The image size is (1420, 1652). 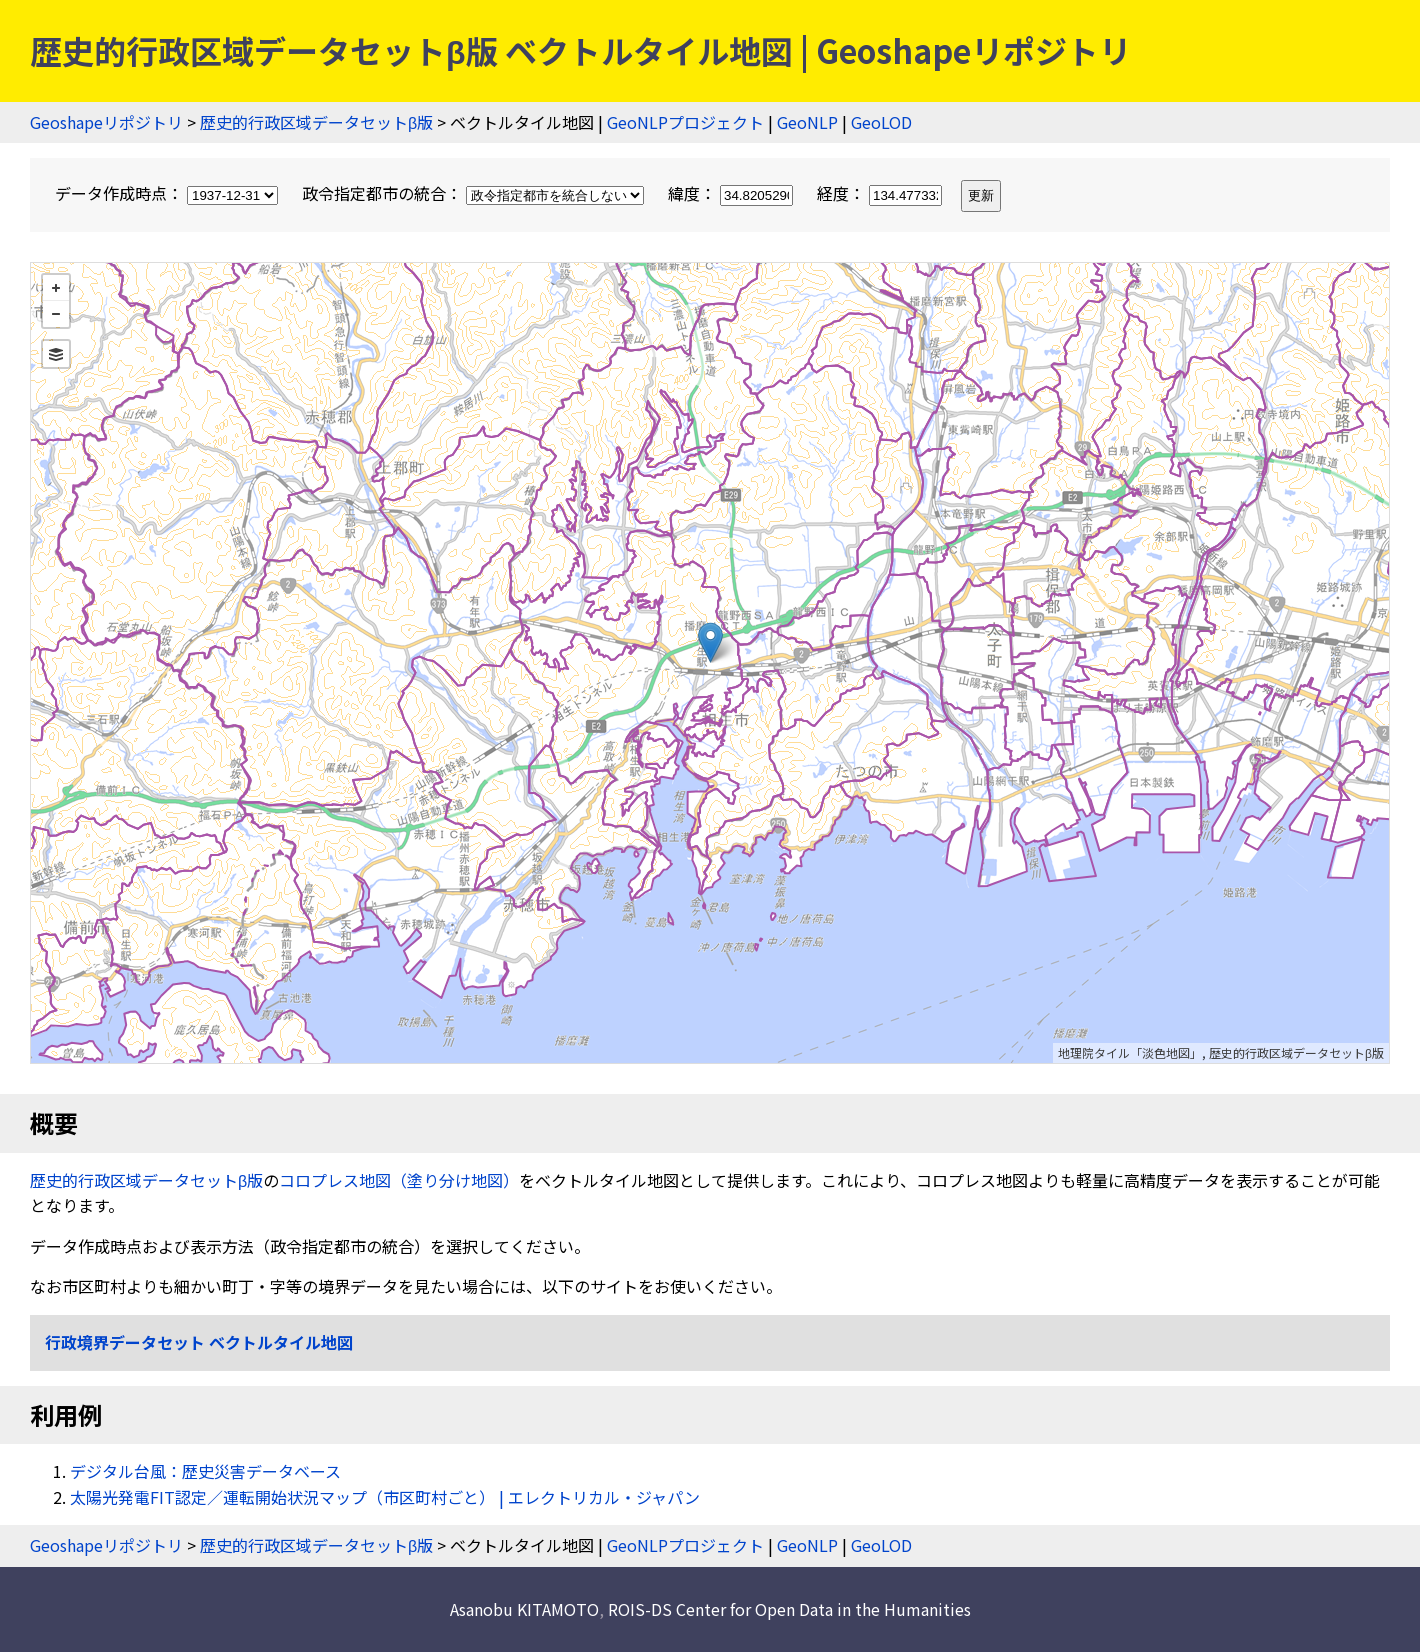 I want to click on GeoNLPプロジェクト, so click(x=685, y=122).